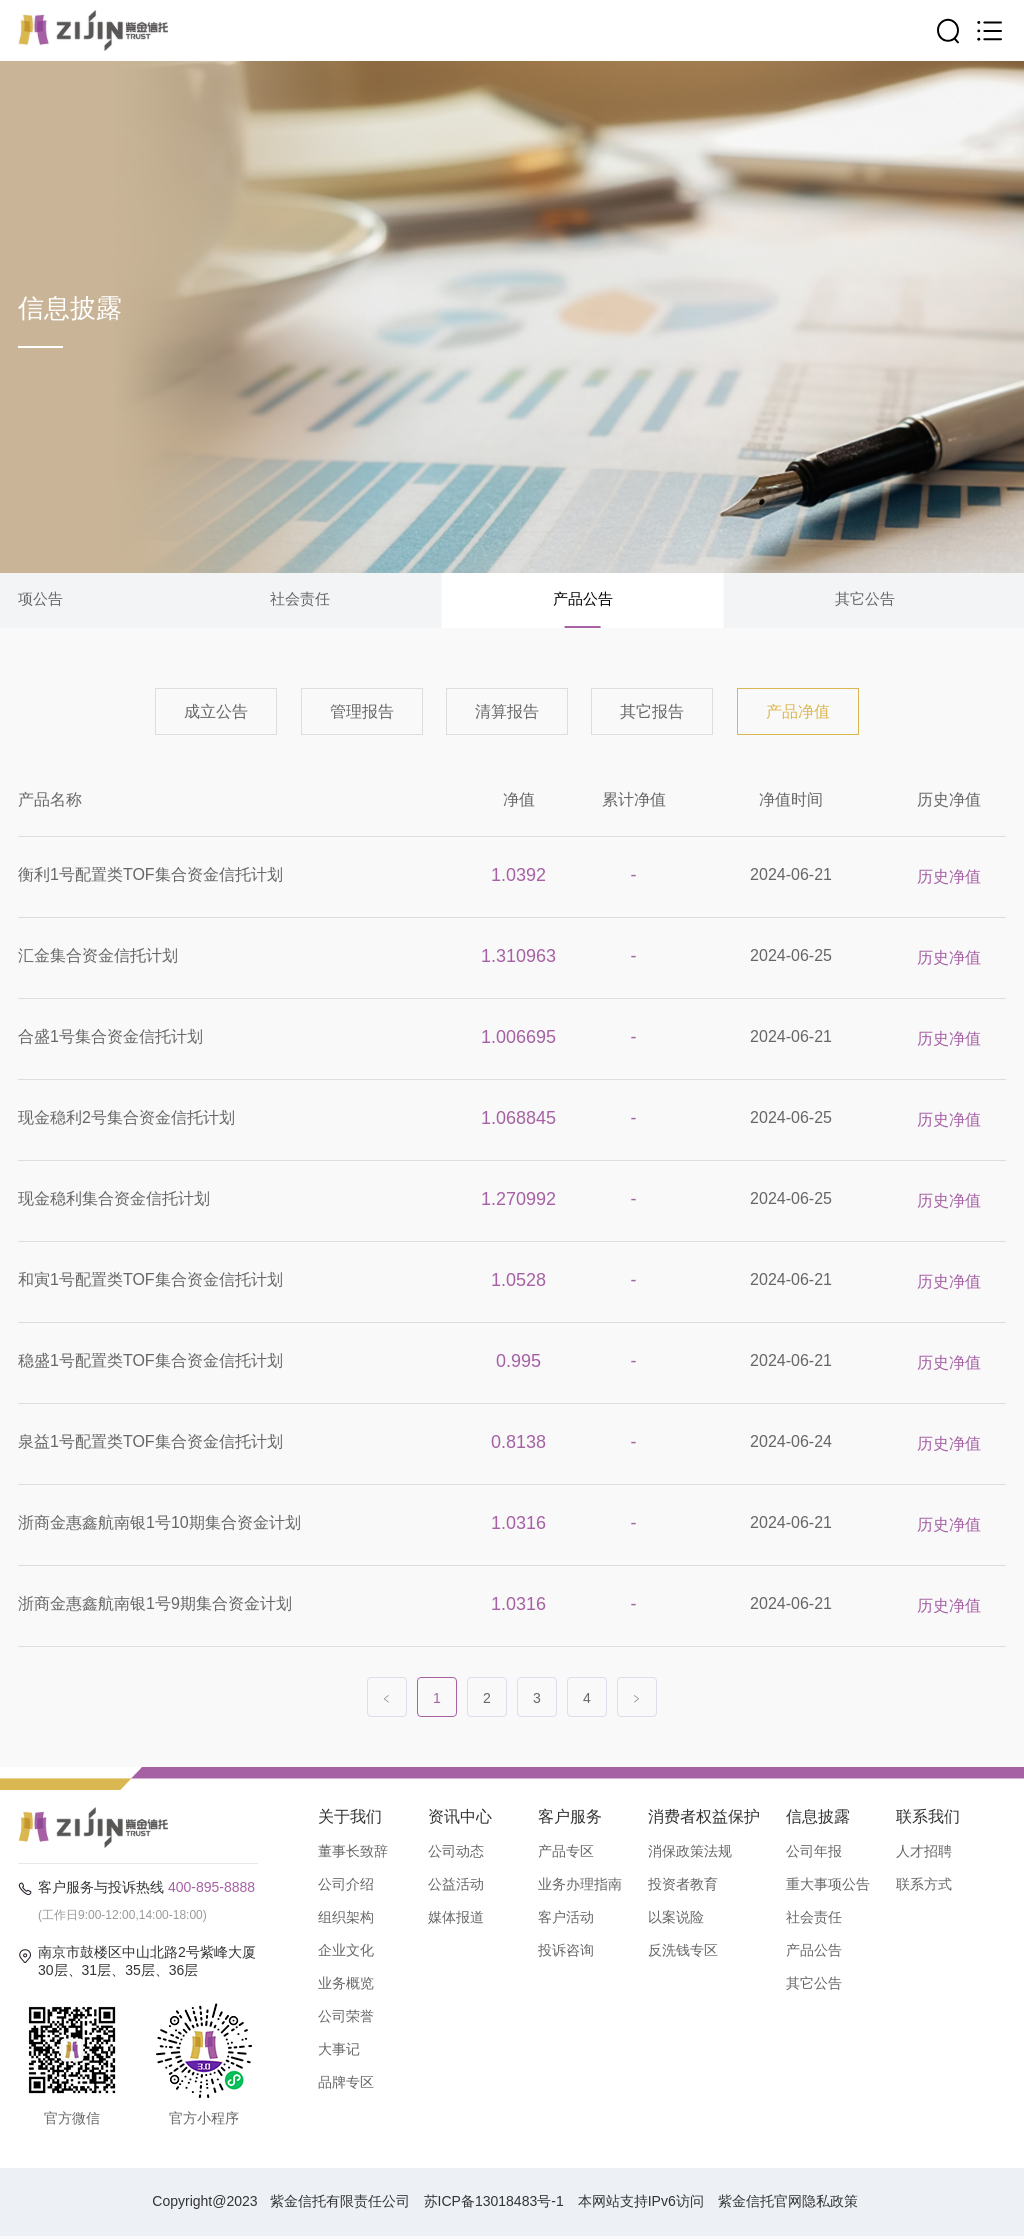 This screenshot has height=2239, width=1024. I want to click on 历史净值, so click(949, 801).